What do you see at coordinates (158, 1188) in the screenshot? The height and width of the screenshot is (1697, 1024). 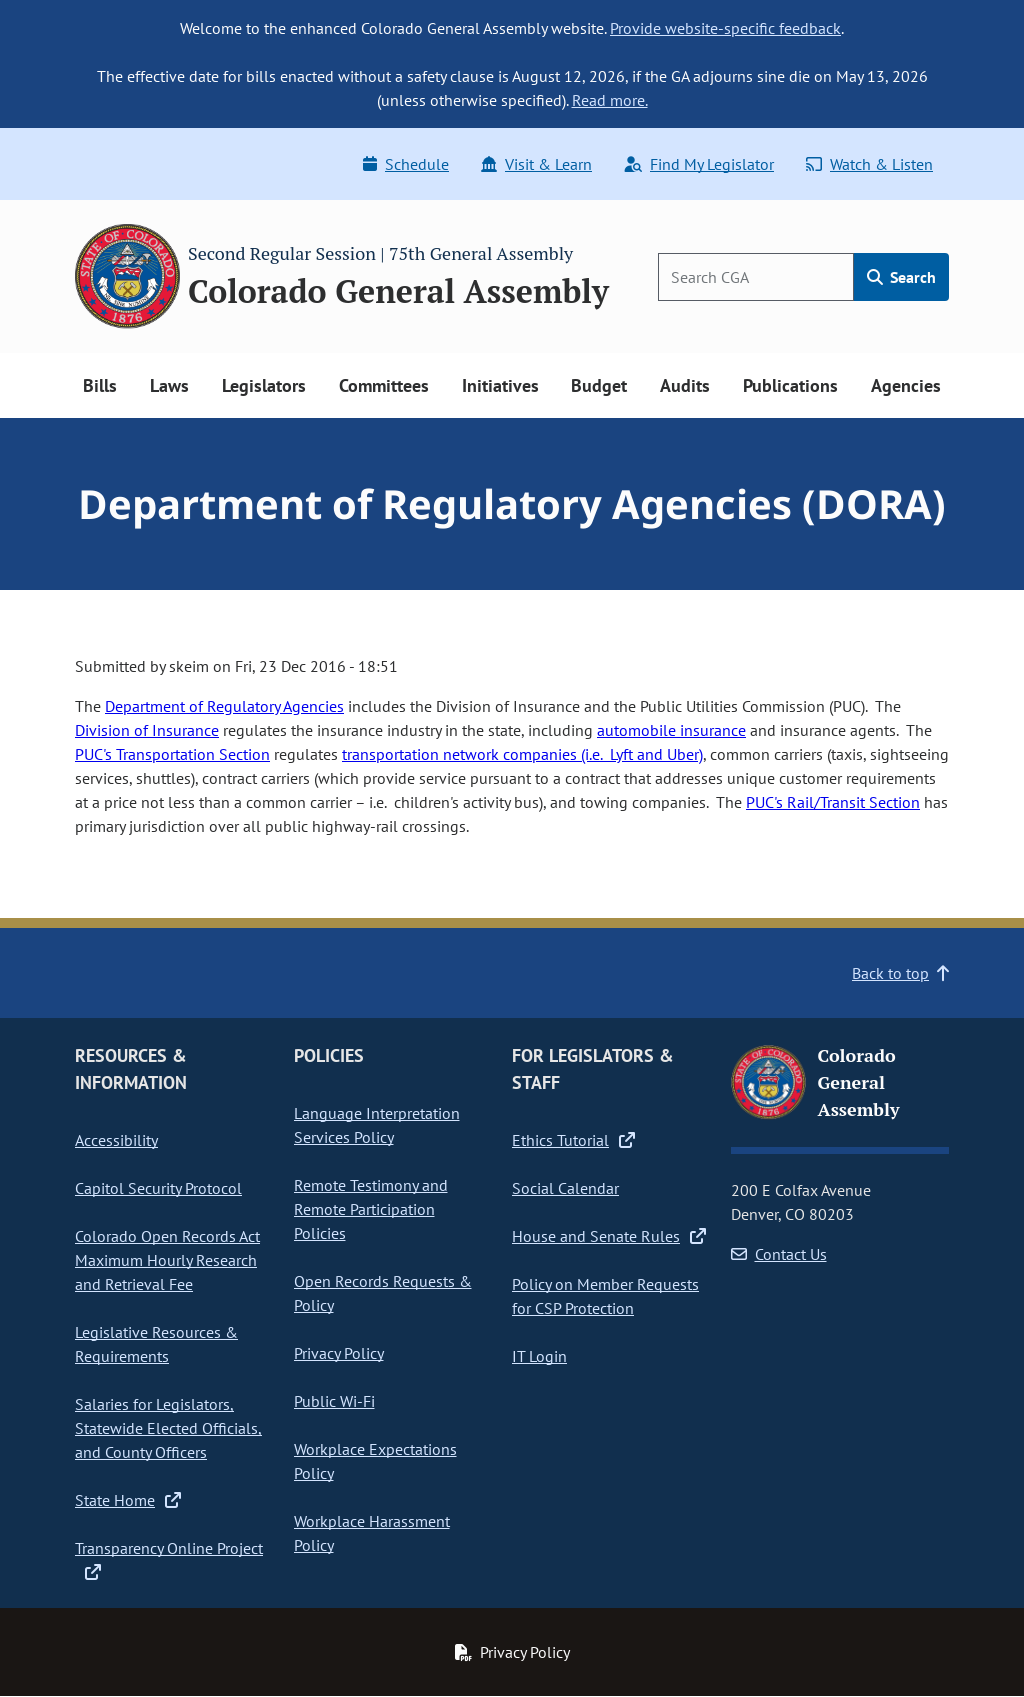 I see `Capitol Security Protocol` at bounding box center [158, 1188].